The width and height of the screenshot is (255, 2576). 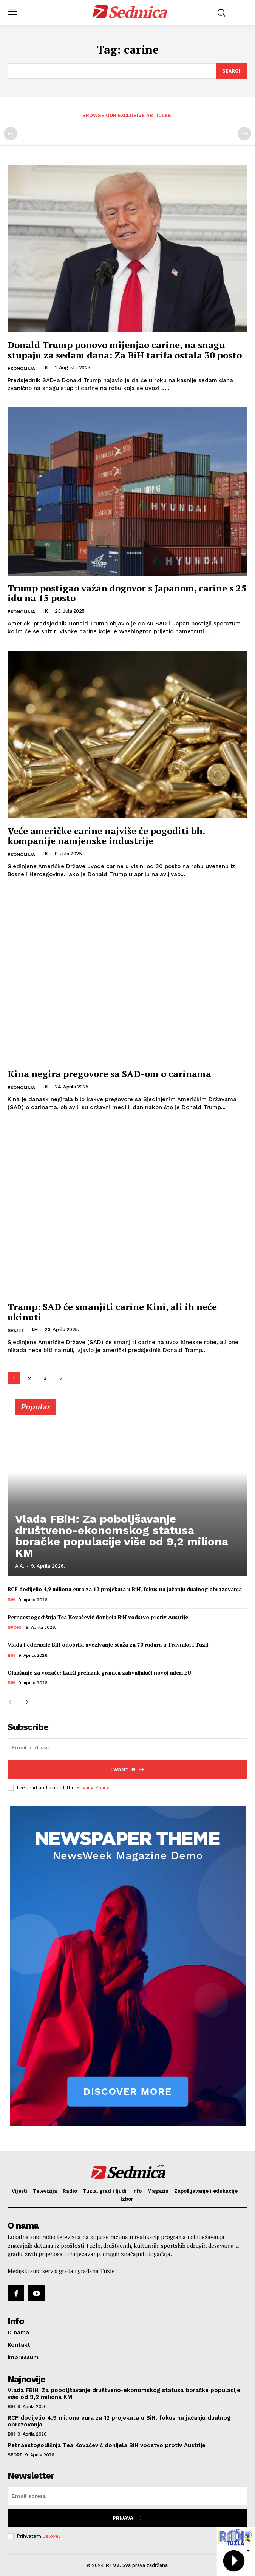 I want to click on [Search], so click(x=231, y=71).